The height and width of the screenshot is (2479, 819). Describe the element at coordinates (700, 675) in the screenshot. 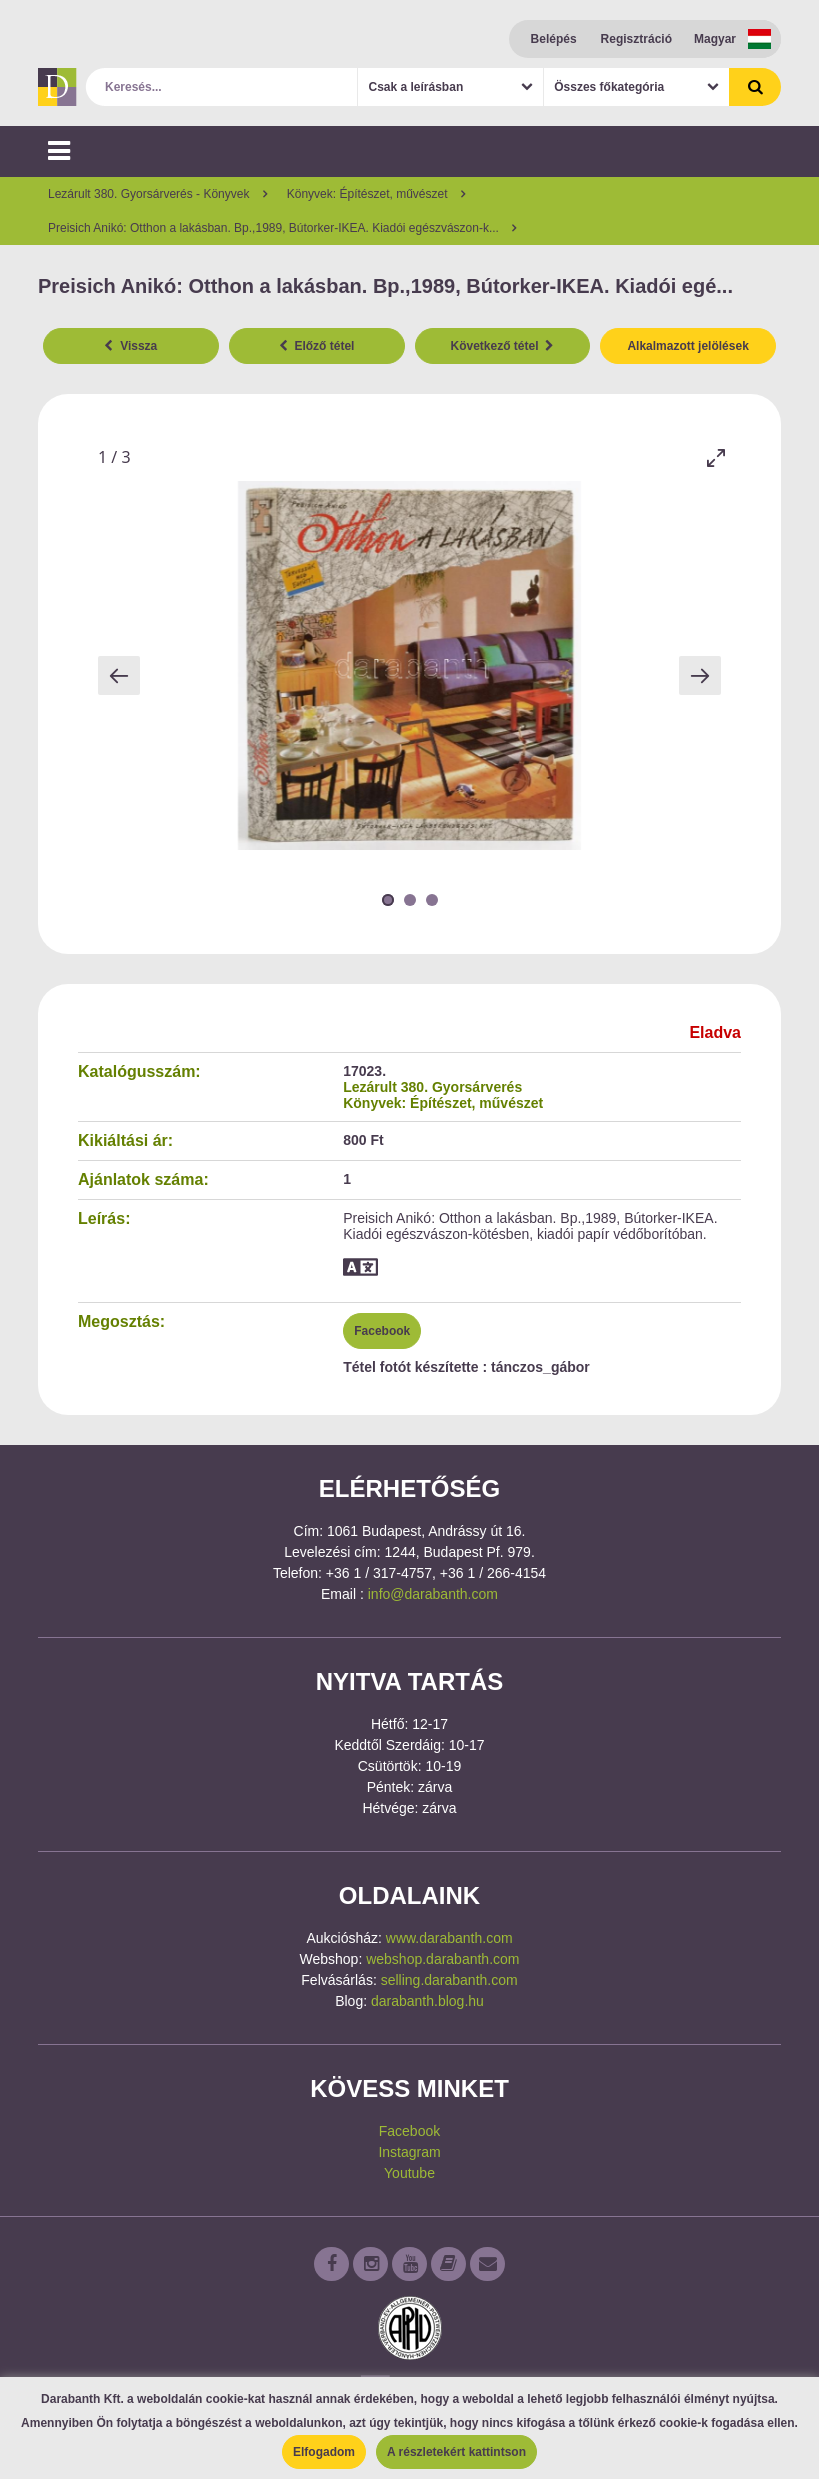

I see `[Next slide]` at that location.